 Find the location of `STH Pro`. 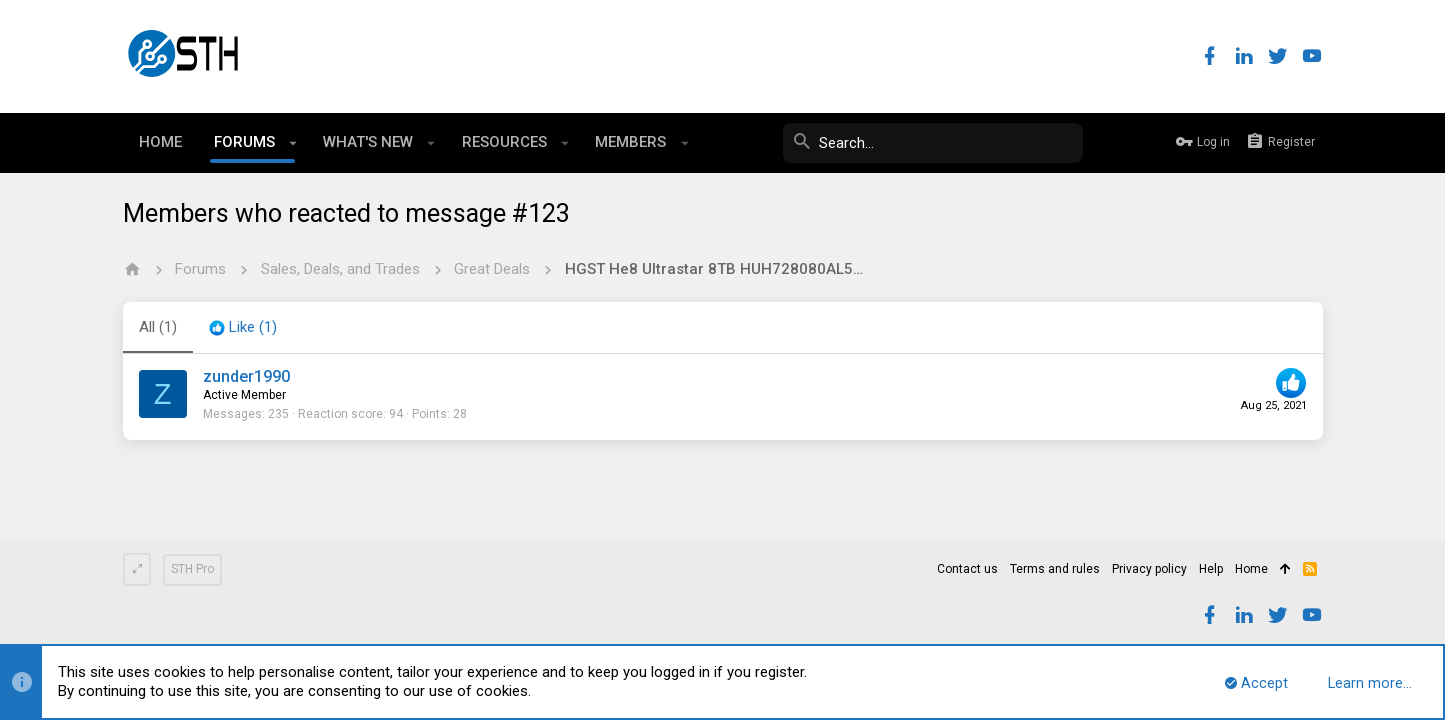

STH Pro is located at coordinates (192, 569).